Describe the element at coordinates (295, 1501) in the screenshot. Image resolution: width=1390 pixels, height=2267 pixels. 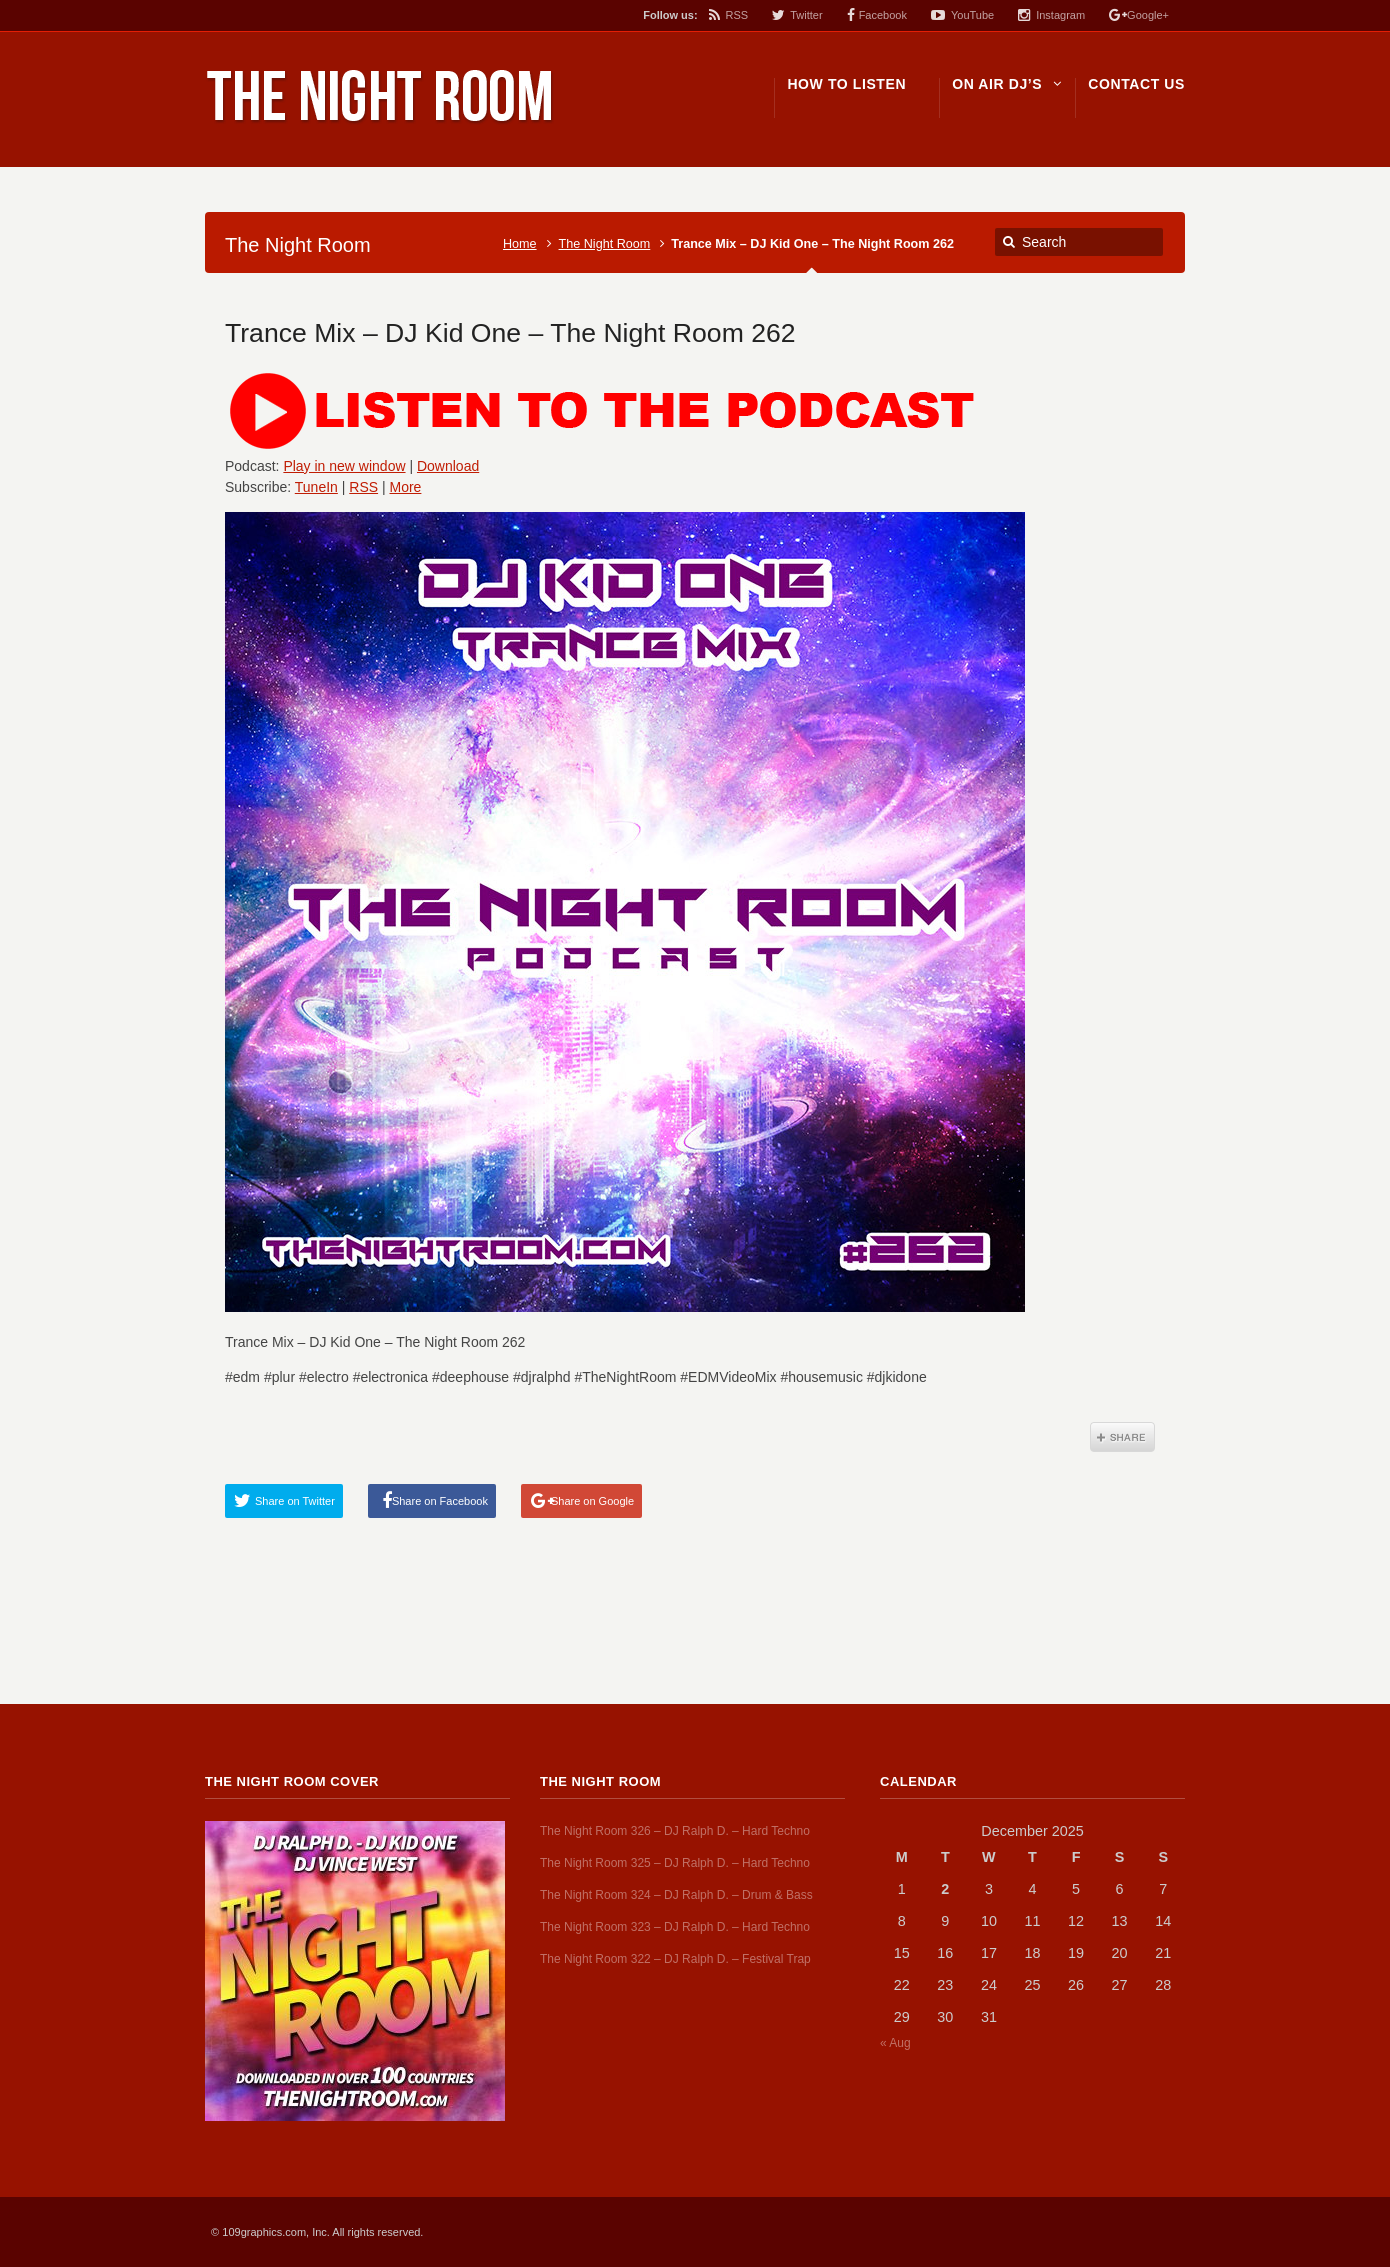
I see `Share on Twitter` at that location.